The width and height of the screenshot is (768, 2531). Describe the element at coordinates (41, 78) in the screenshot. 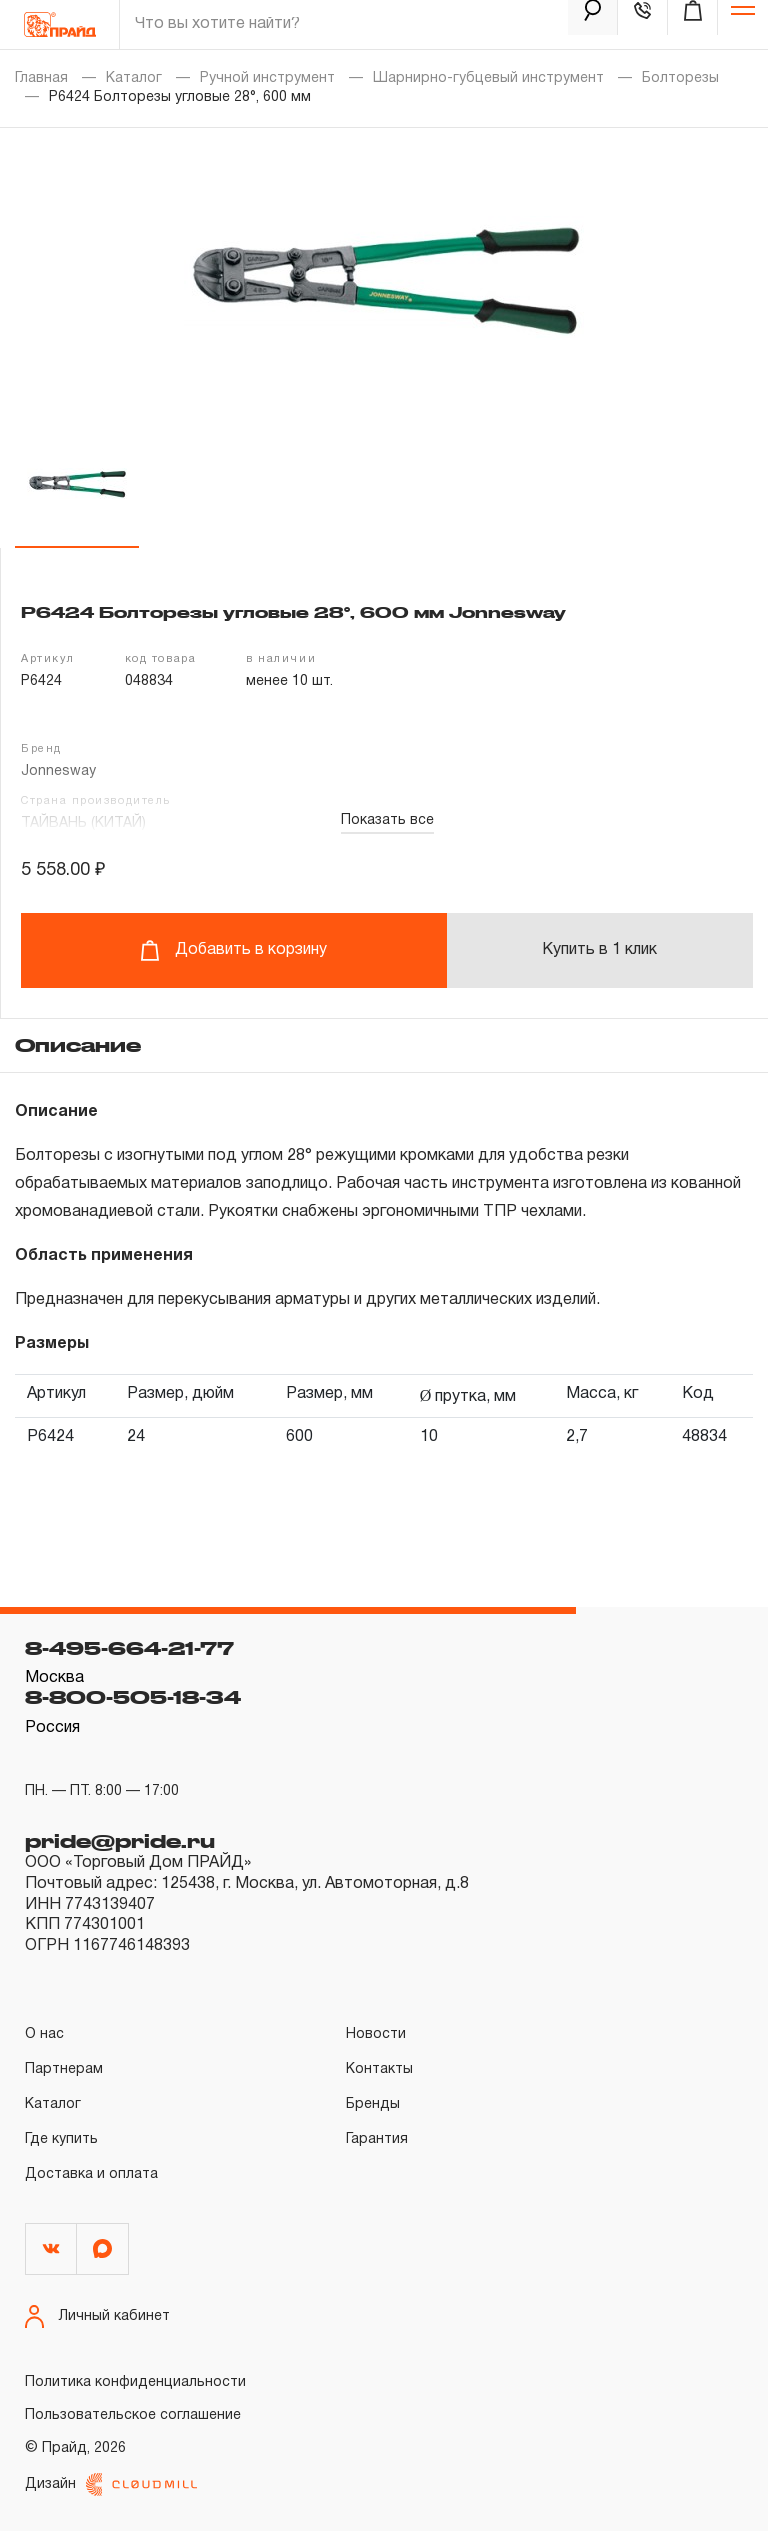

I see `Главная` at that location.